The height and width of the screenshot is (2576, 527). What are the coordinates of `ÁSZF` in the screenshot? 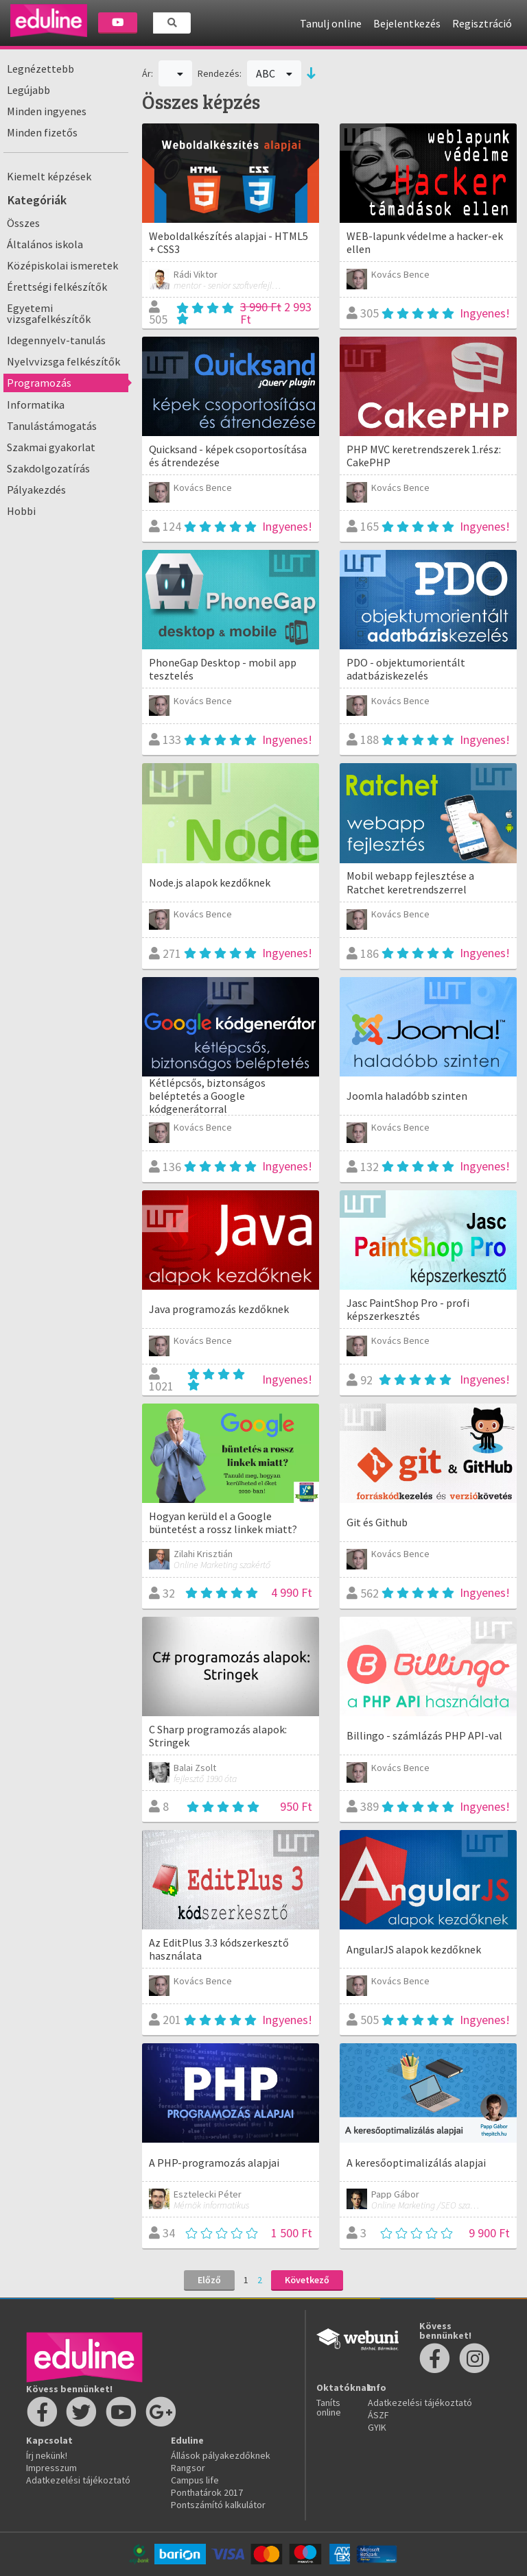 It's located at (378, 2415).